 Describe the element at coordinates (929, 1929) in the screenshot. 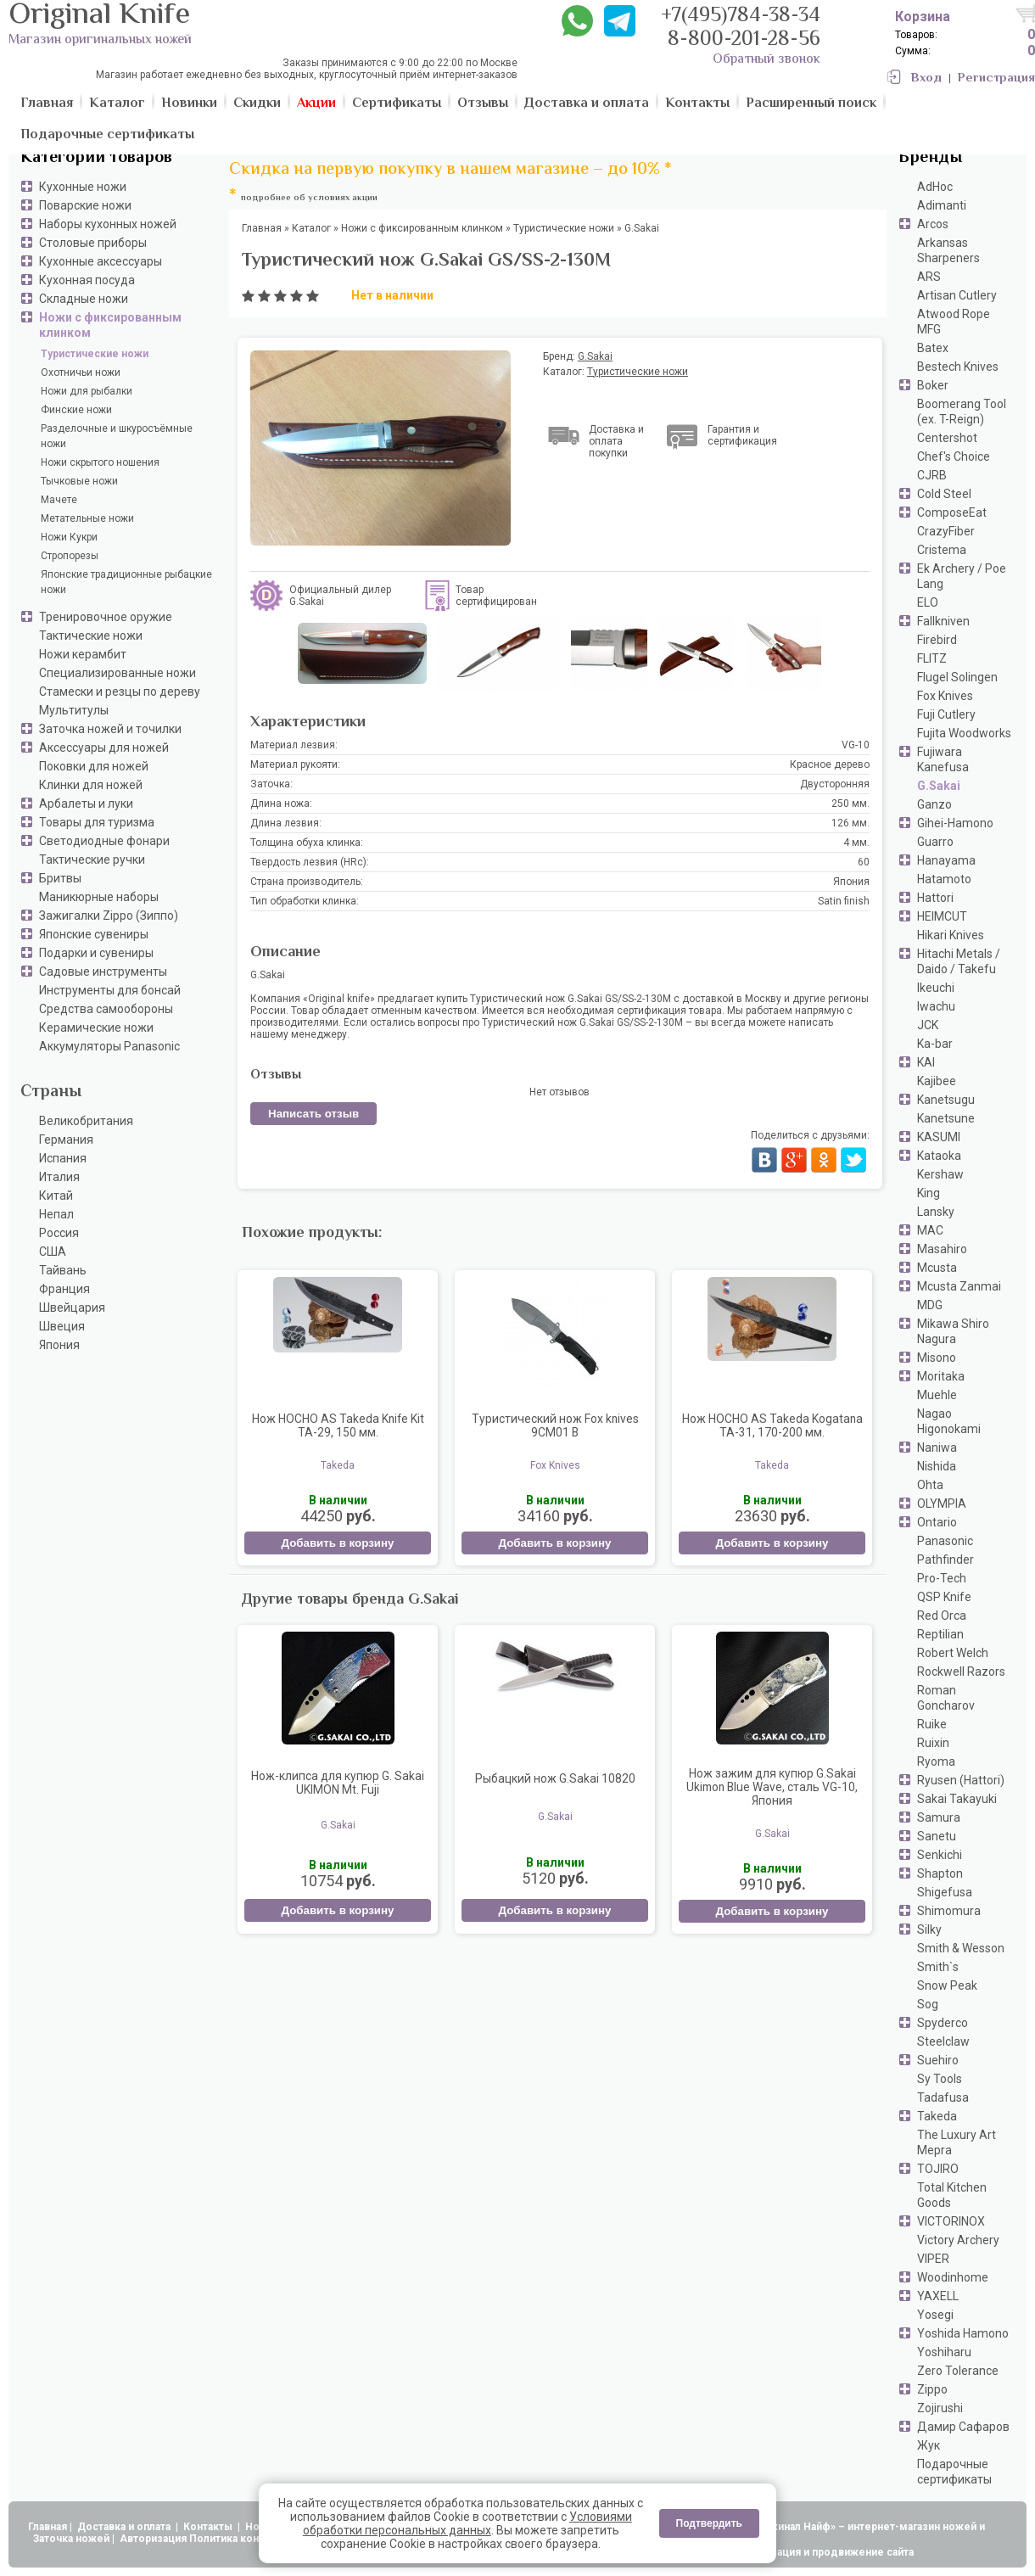

I see `Silky` at that location.